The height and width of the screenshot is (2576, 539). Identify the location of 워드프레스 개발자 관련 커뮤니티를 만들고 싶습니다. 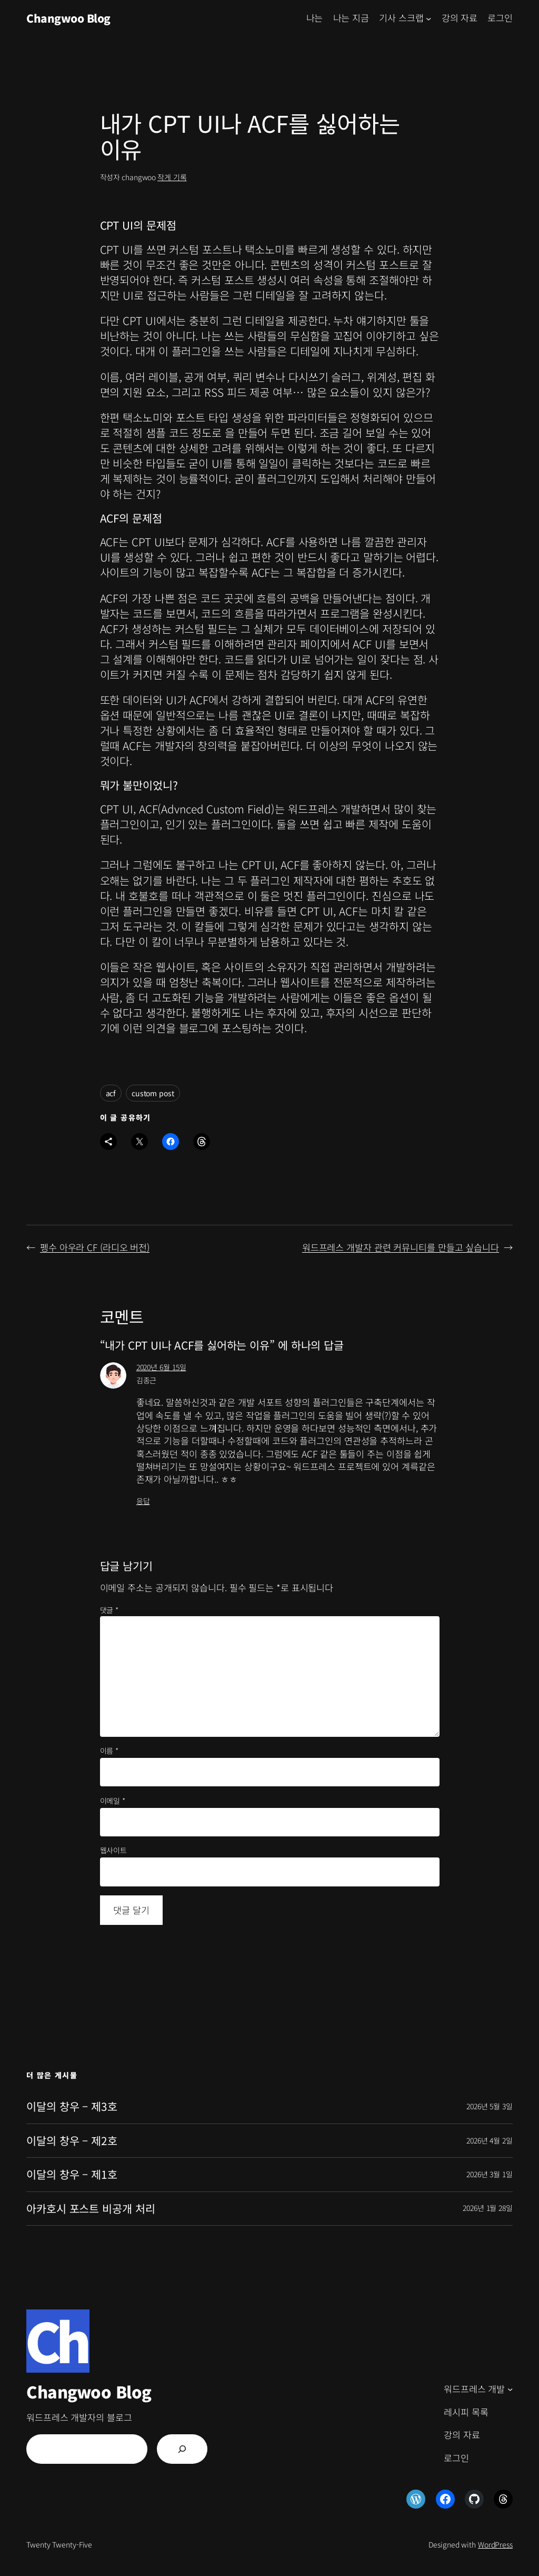
(400, 1247).